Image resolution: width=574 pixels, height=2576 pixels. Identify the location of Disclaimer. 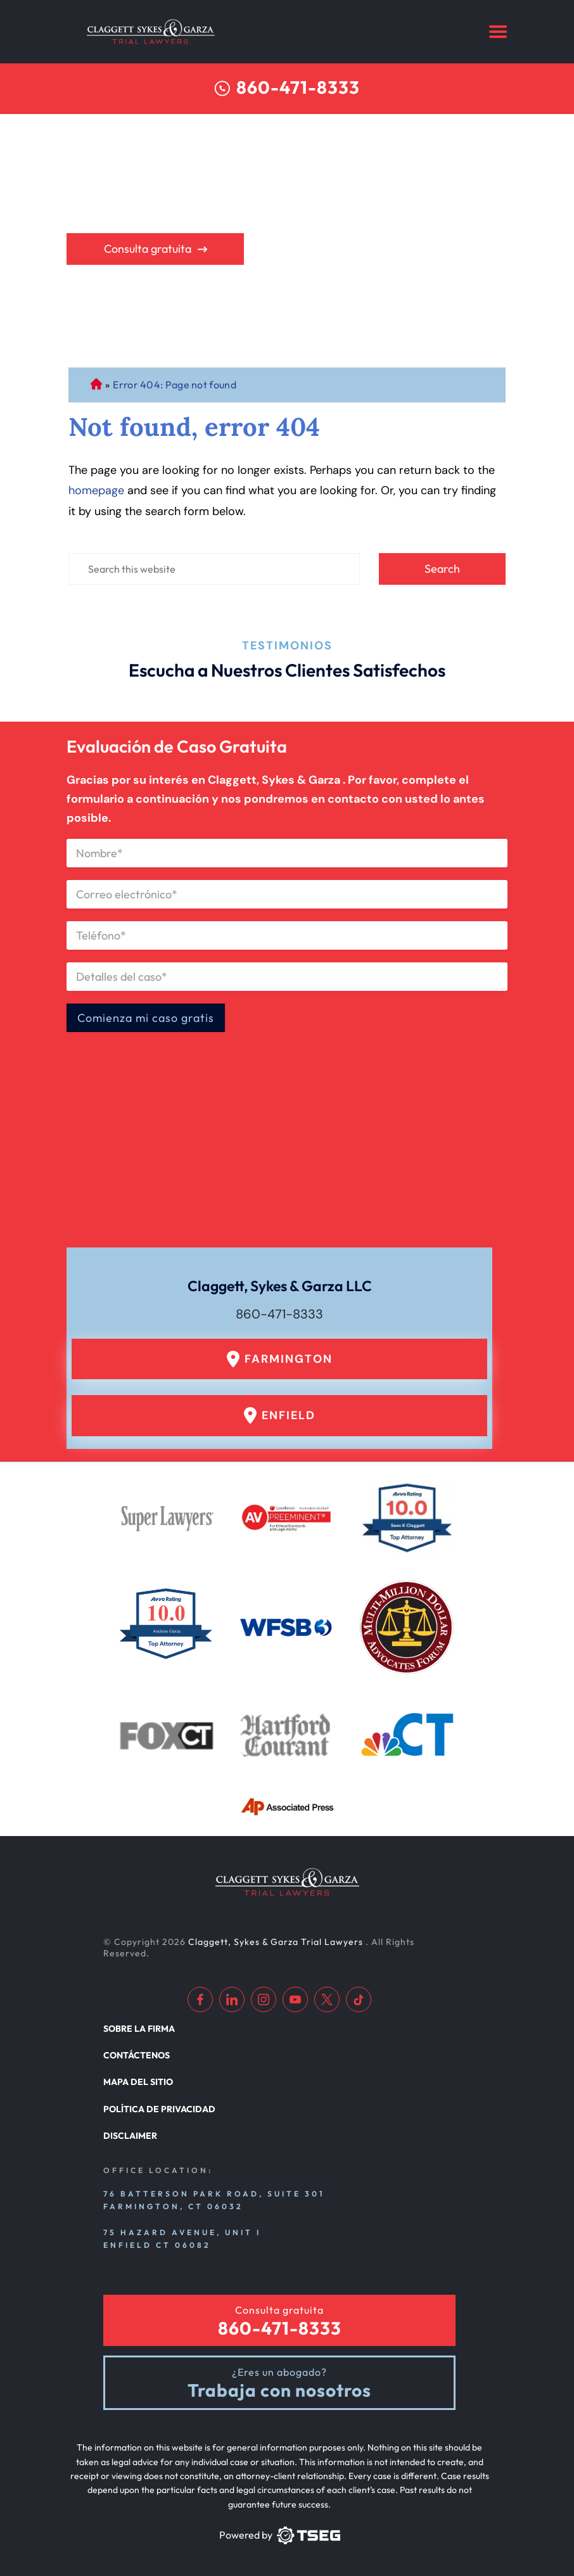
(130, 2135).